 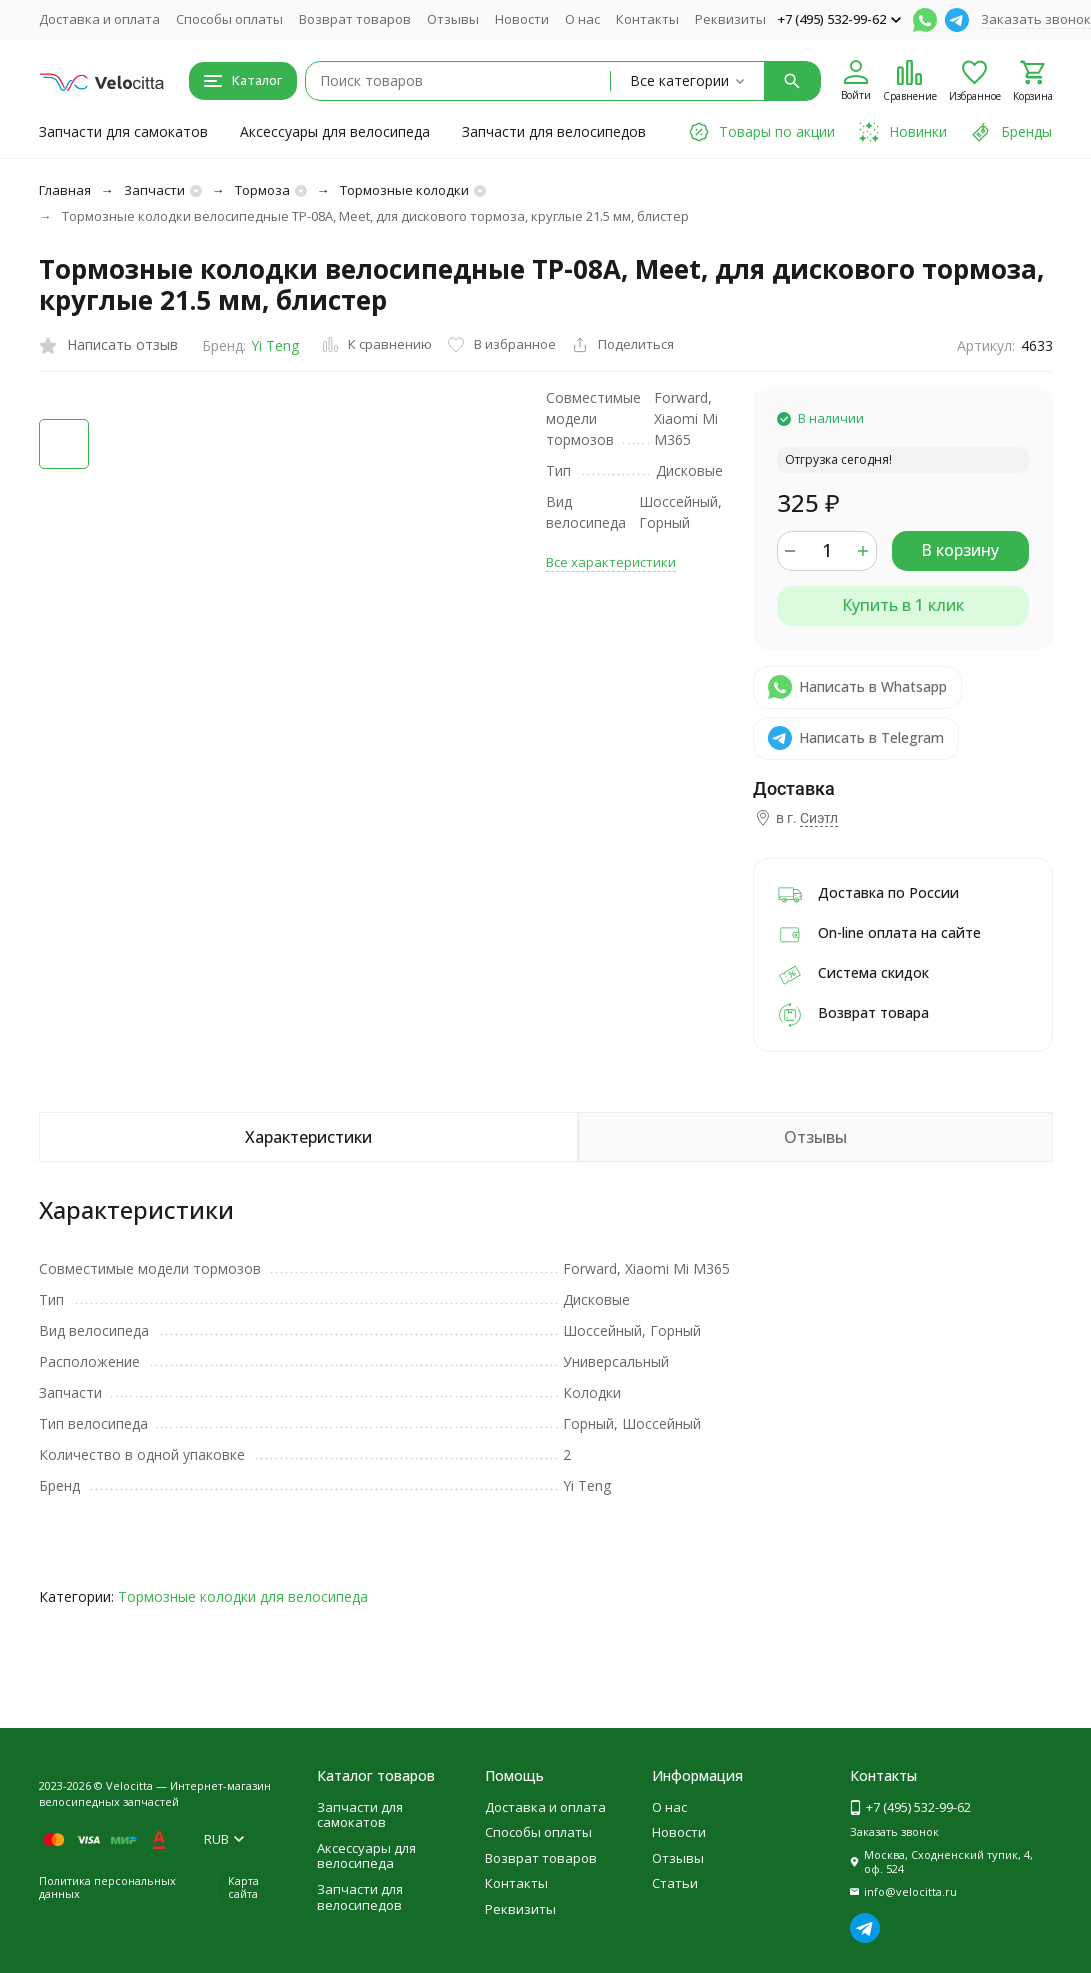 I want to click on Карта сайта, so click(x=243, y=1887).